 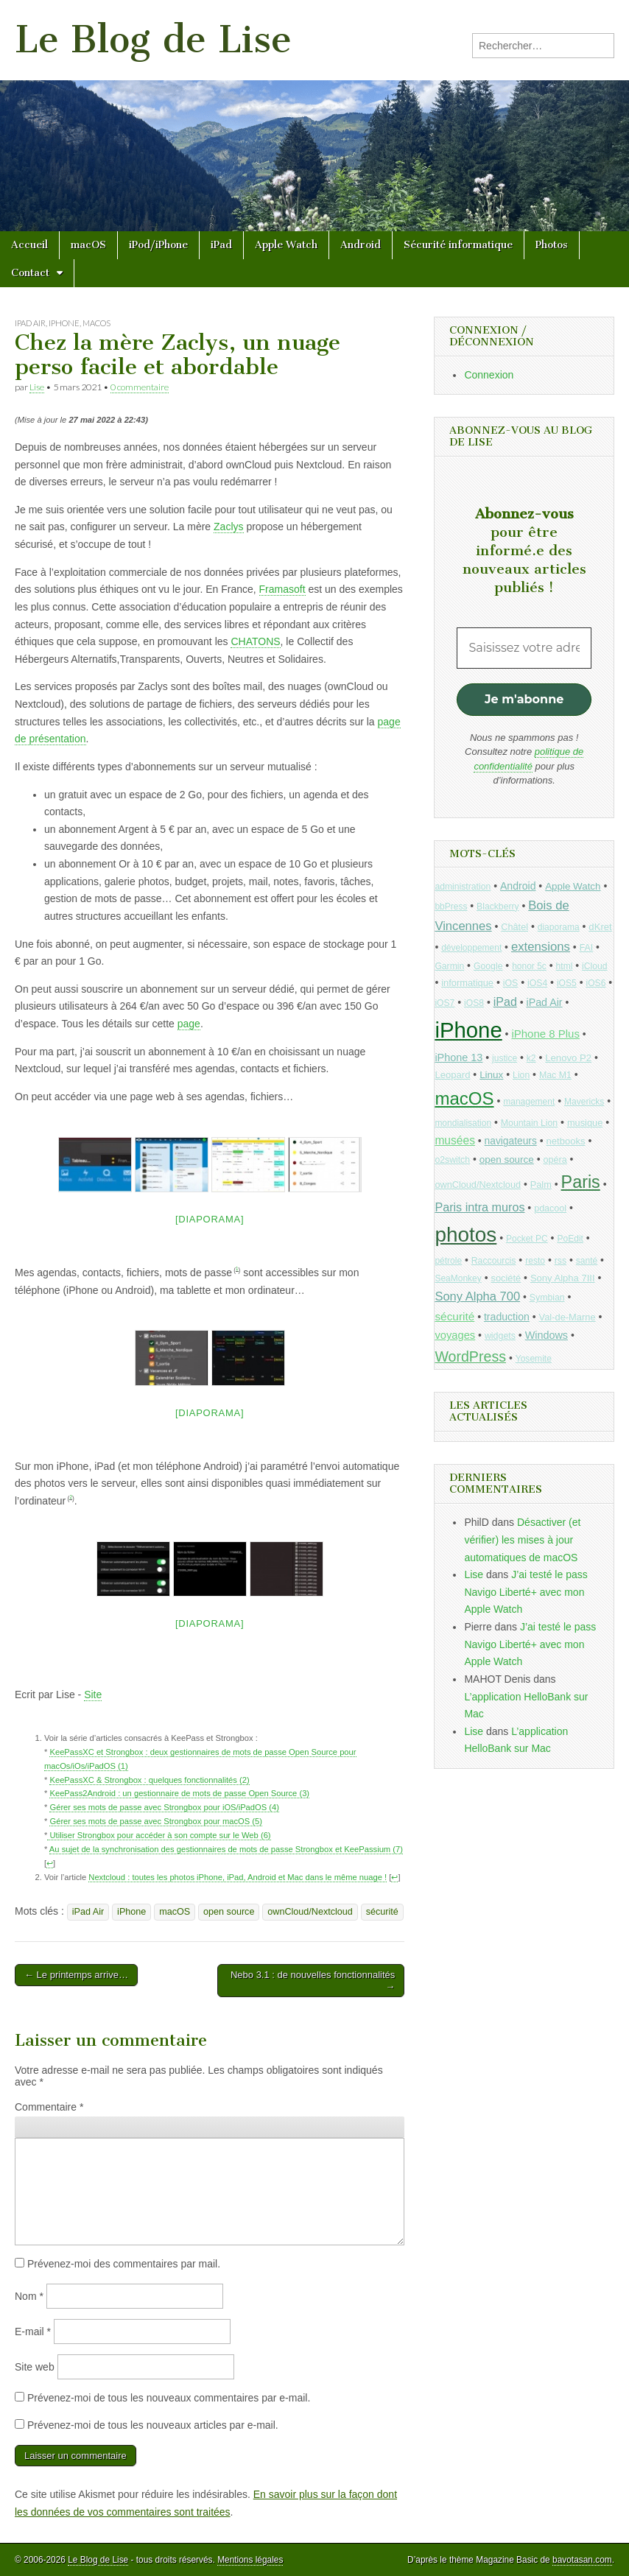 What do you see at coordinates (564, 966) in the screenshot?
I see `html` at bounding box center [564, 966].